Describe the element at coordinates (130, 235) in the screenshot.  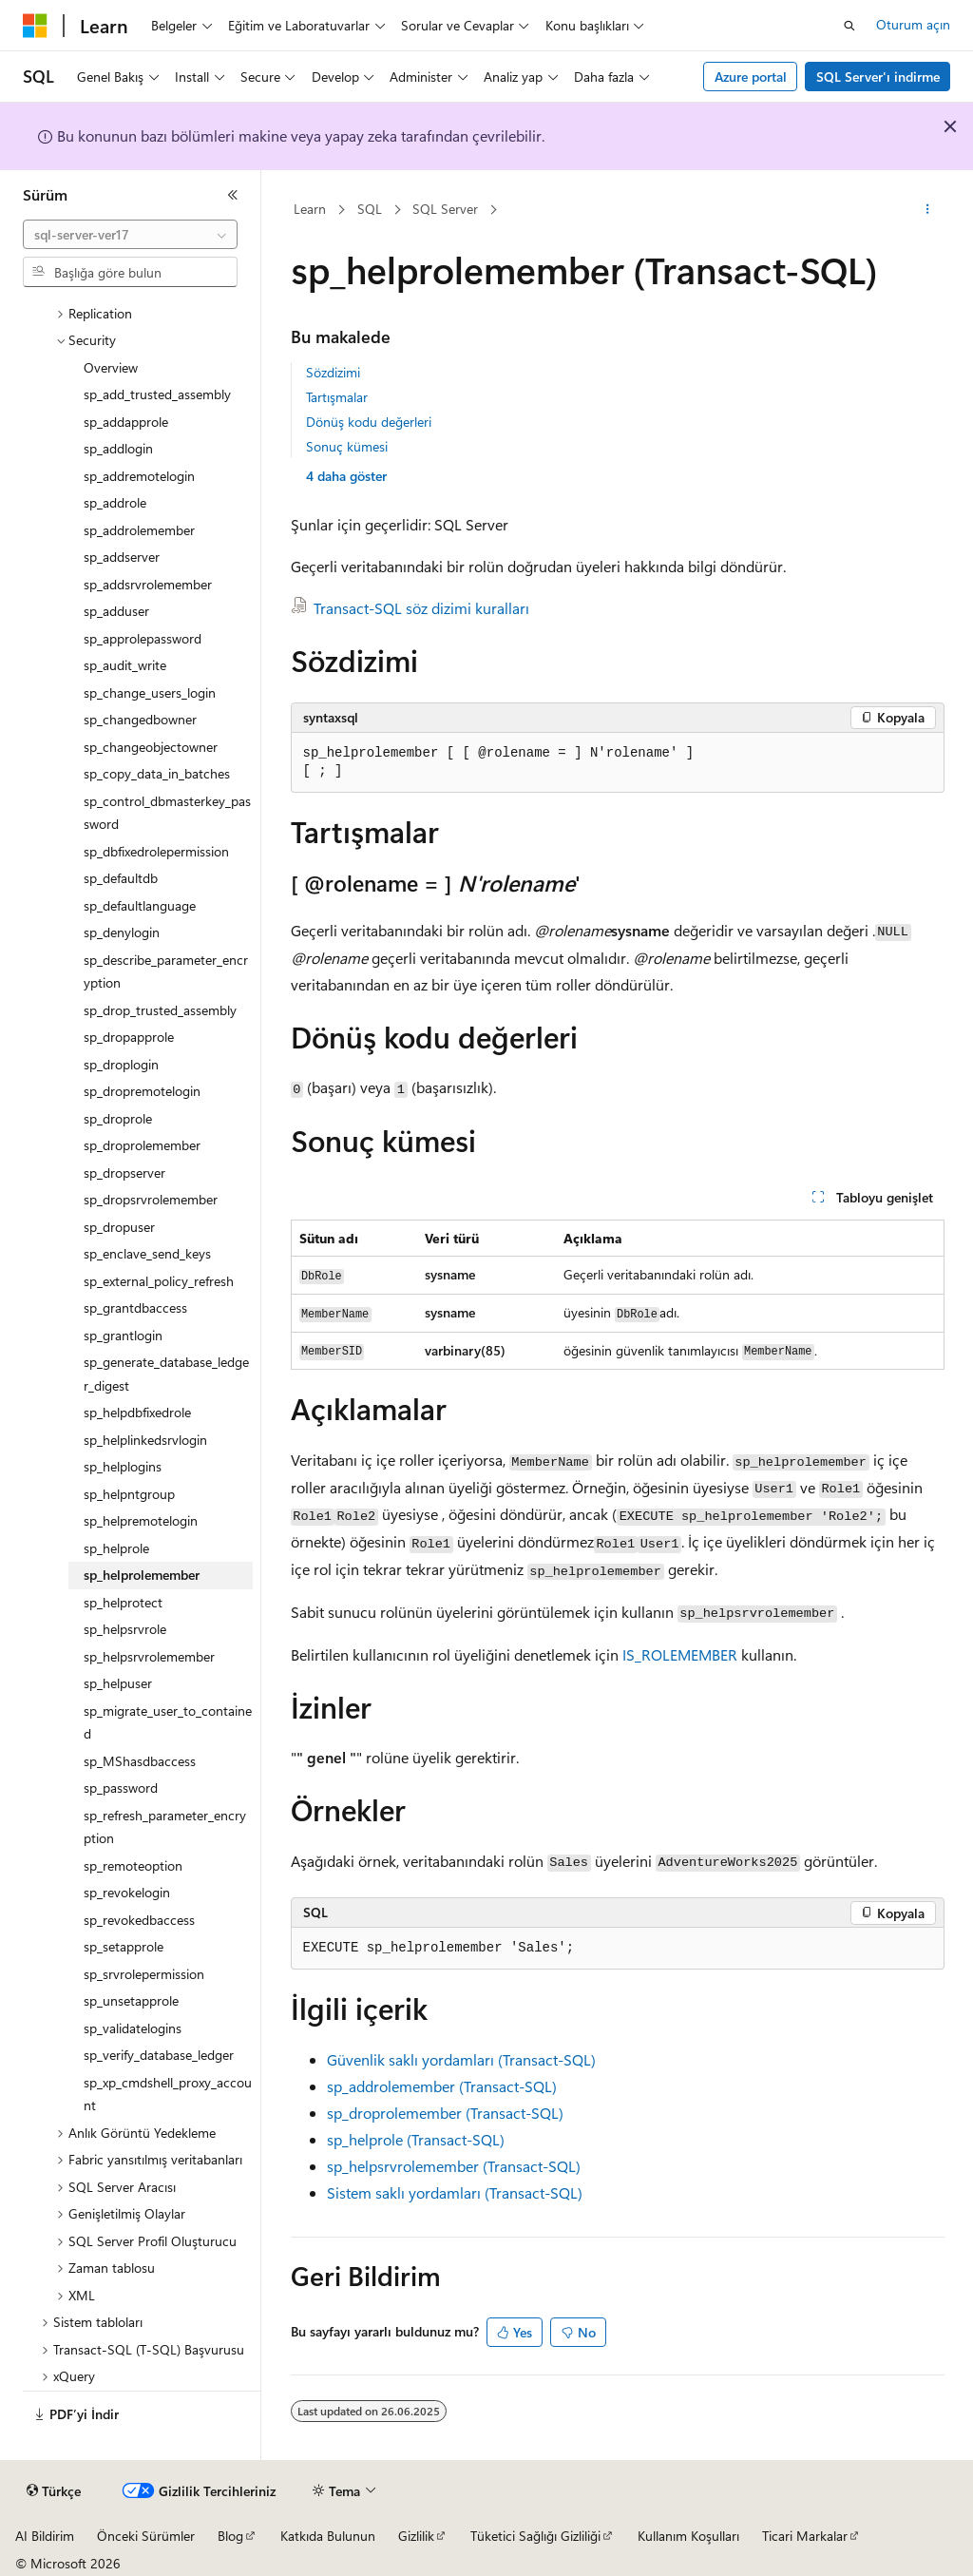
I see `[combobox]` at that location.